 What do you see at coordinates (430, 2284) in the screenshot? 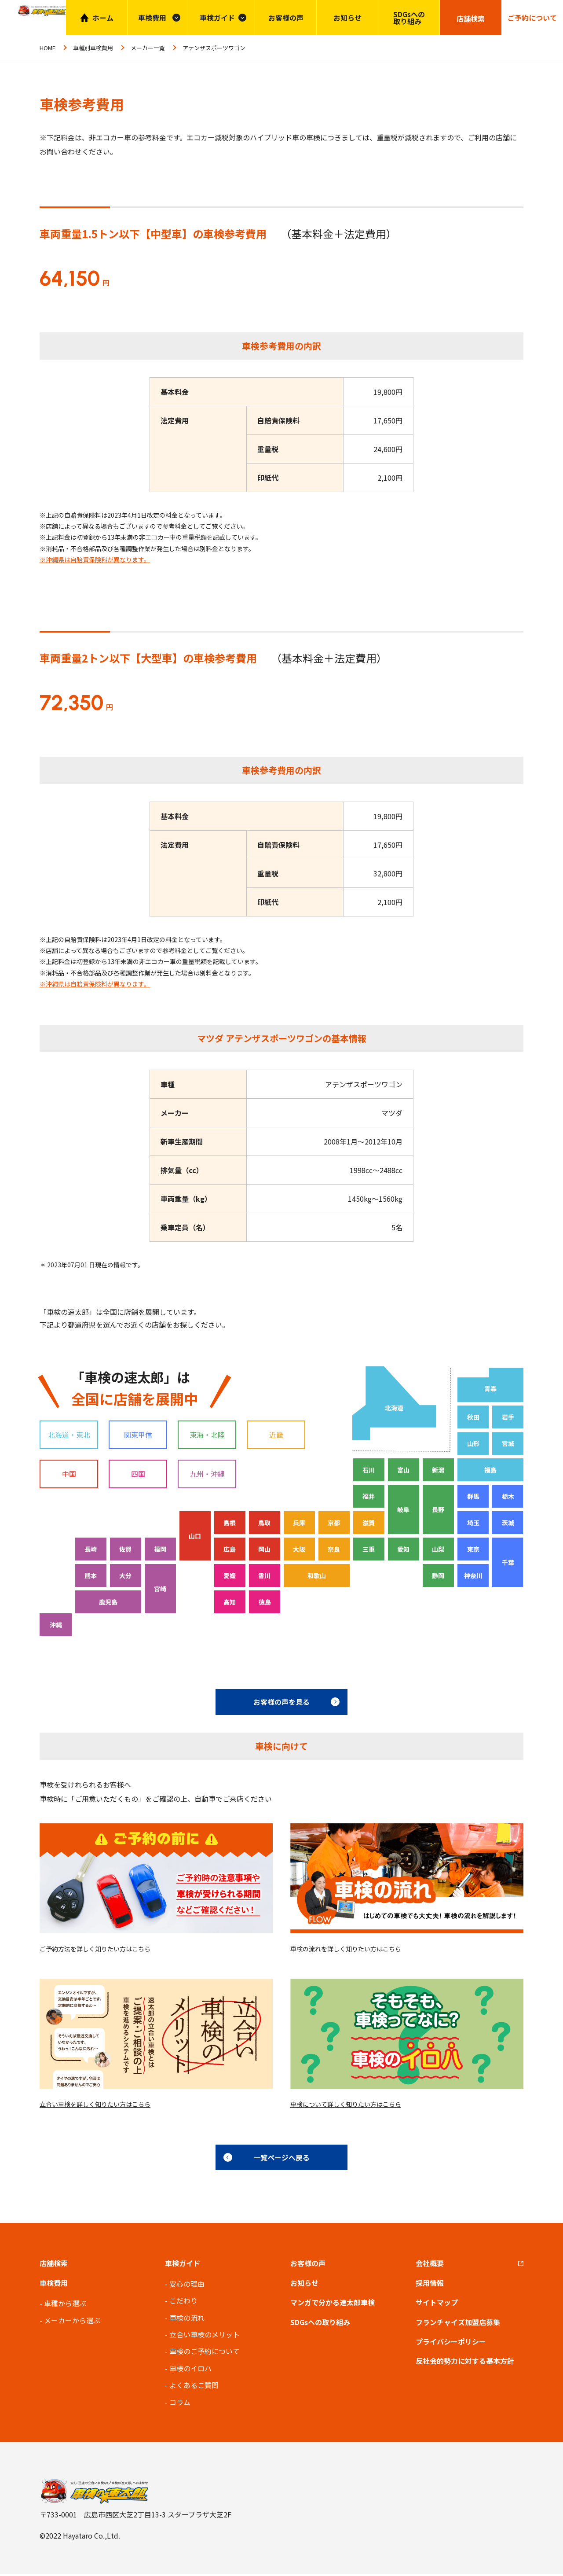
I see `採用情報` at bounding box center [430, 2284].